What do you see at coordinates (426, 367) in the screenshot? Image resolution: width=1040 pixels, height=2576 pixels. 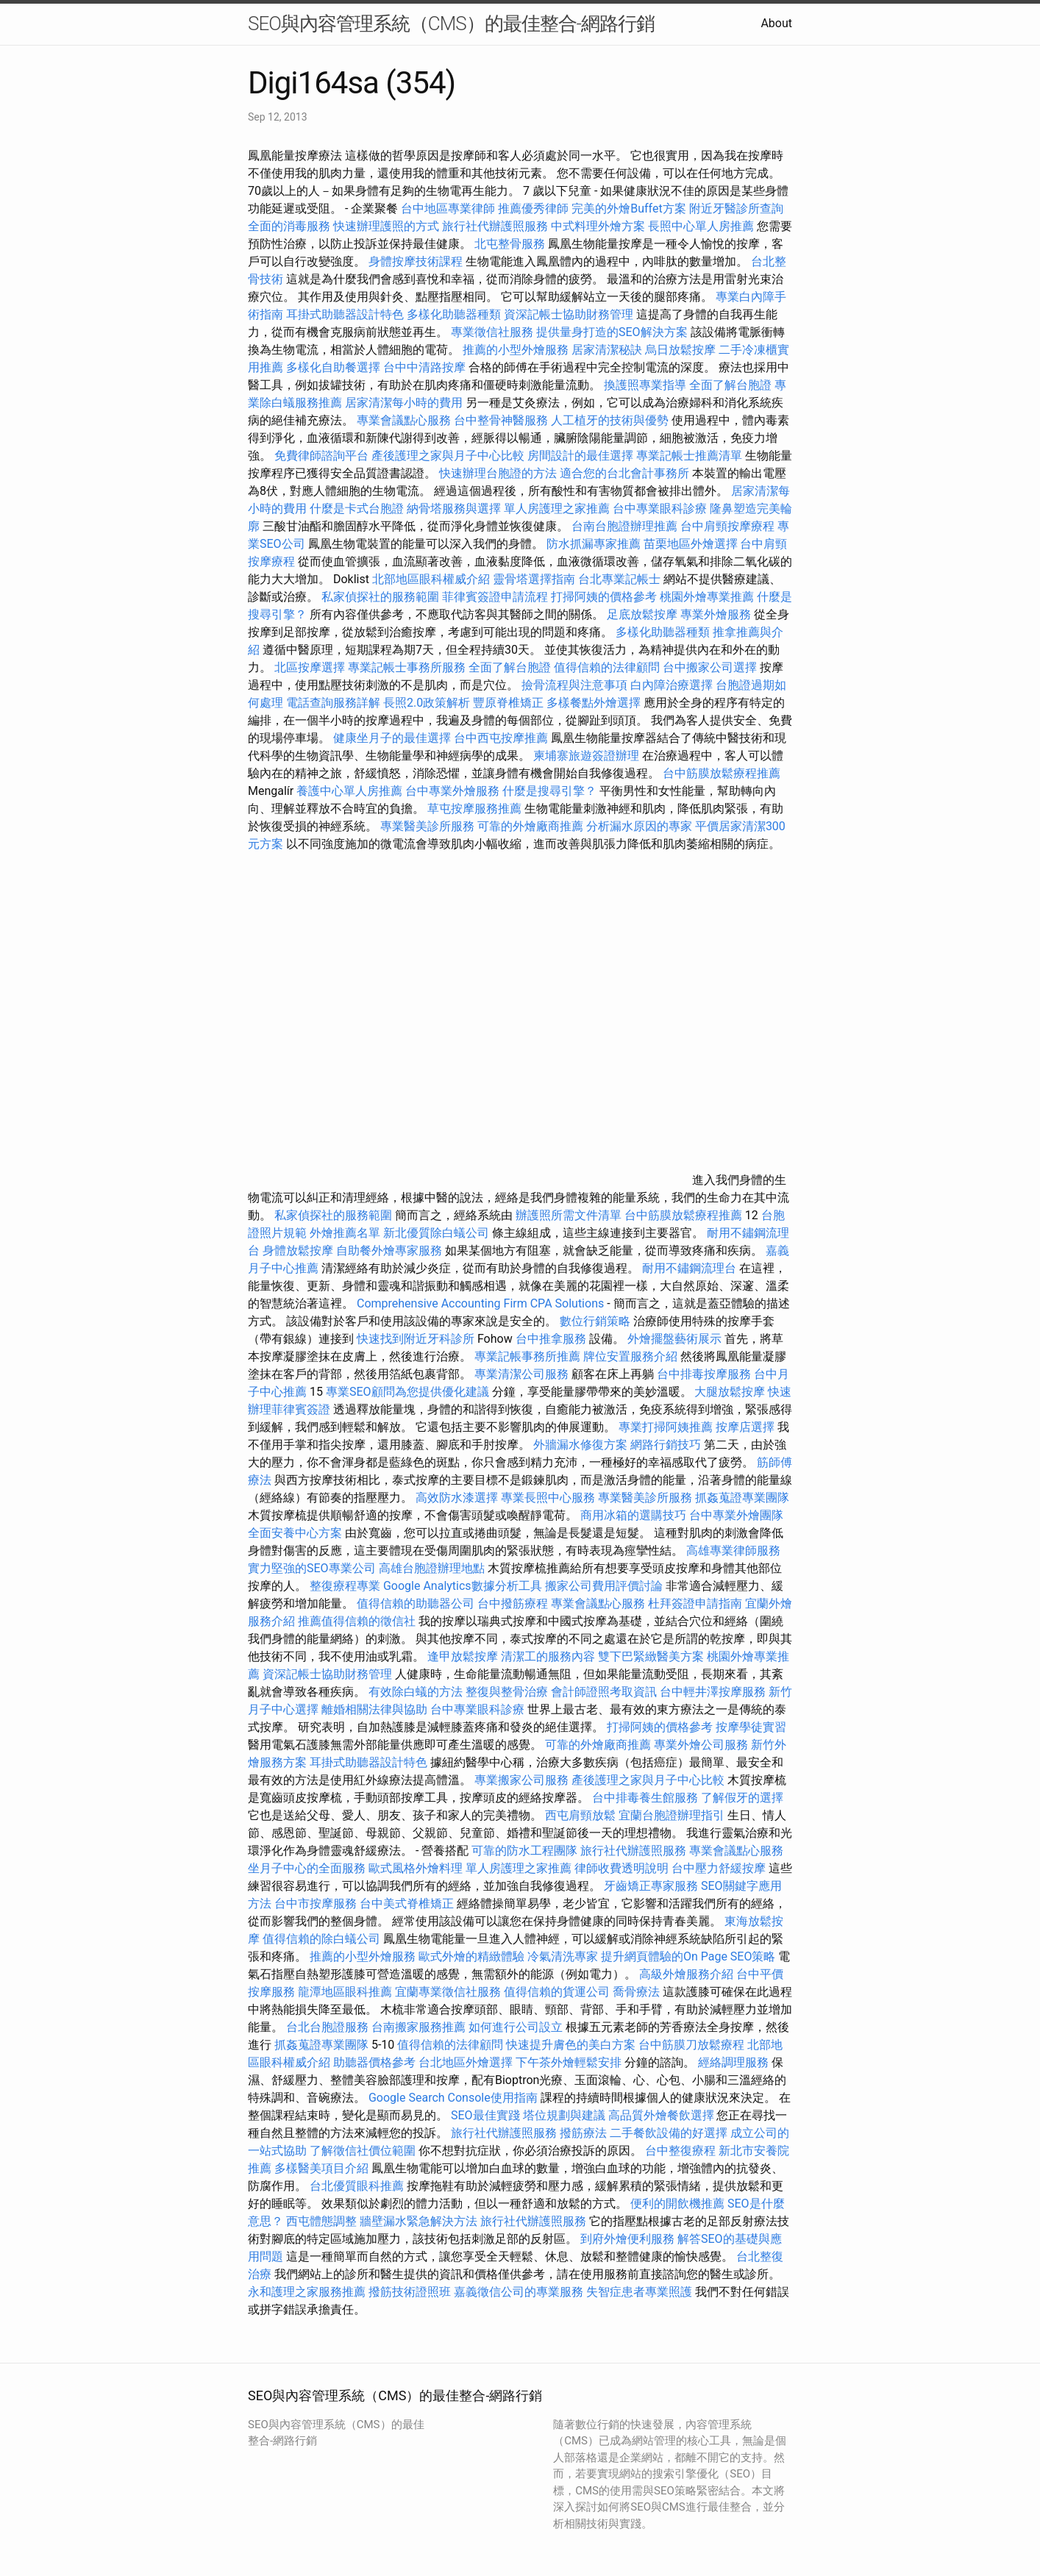 I see `台中中清路按摩` at bounding box center [426, 367].